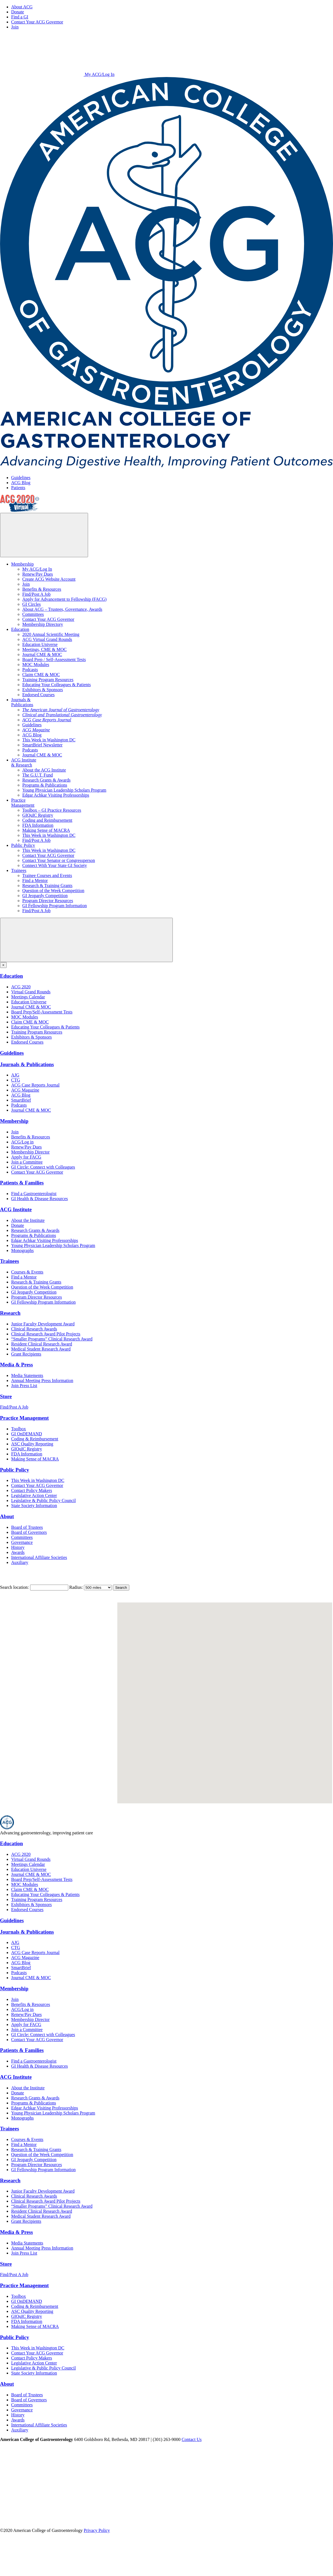 The width and height of the screenshot is (333, 2576). Describe the element at coordinates (35, 1085) in the screenshot. I see `ACG Case Reports Journal` at that location.